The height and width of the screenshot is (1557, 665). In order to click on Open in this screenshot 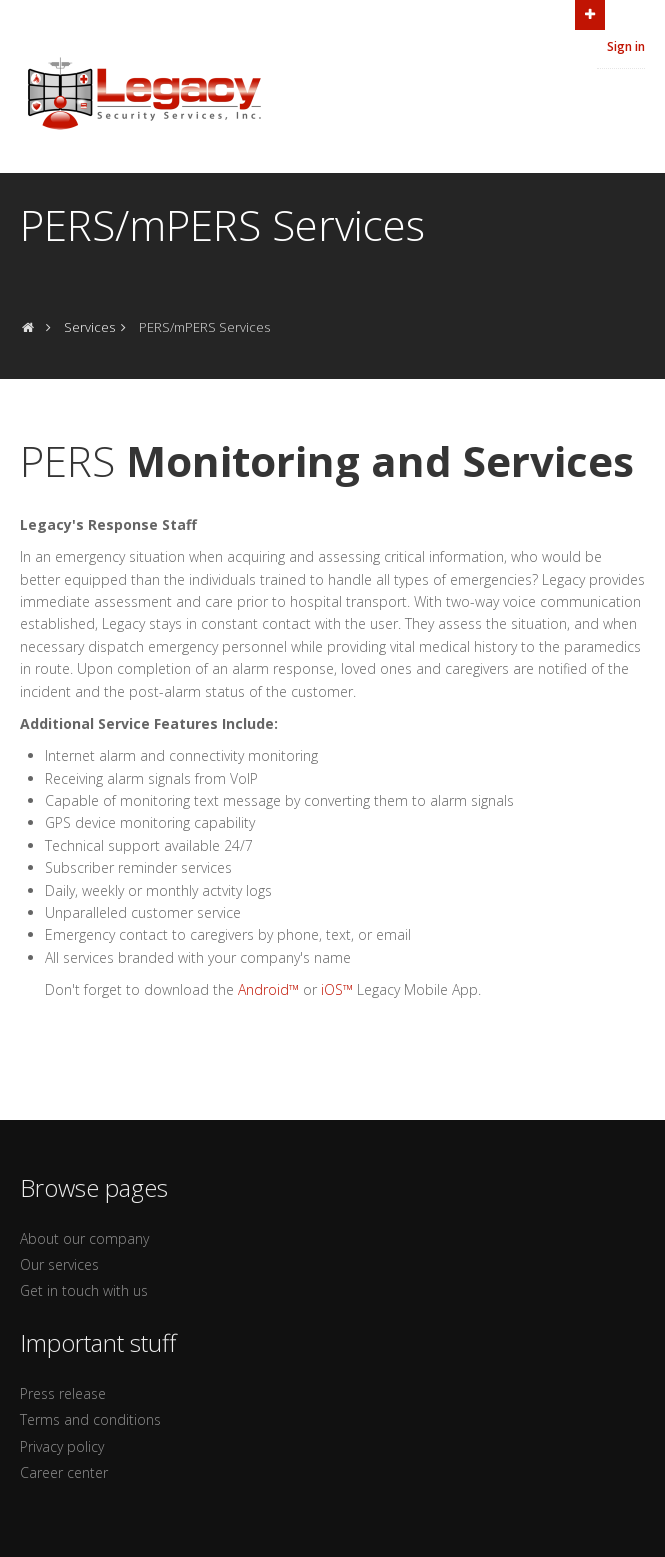, I will do `click(590, 13)`.